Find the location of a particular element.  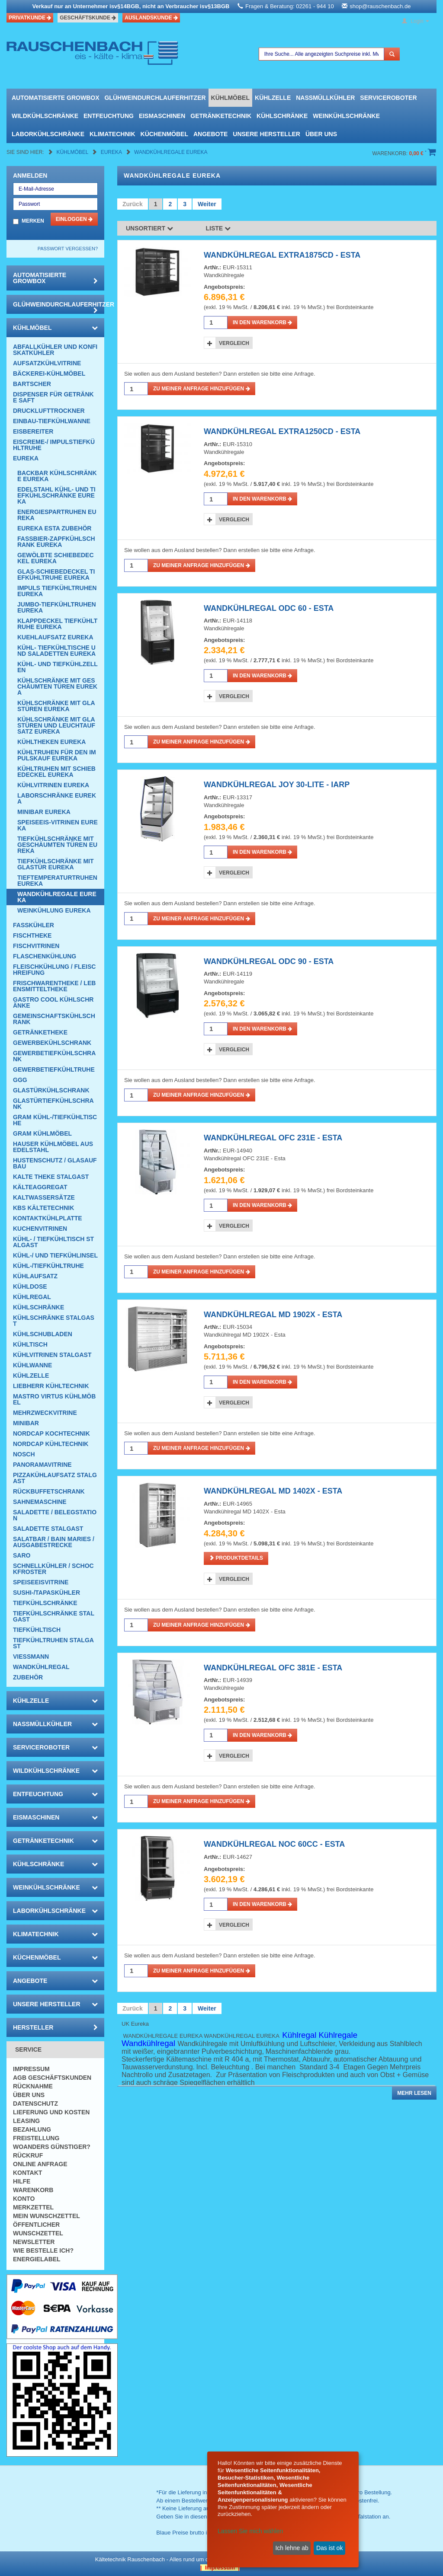

Edelstahl Kühl- und Tiefkühlschränke Eureka is located at coordinates (56, 495).